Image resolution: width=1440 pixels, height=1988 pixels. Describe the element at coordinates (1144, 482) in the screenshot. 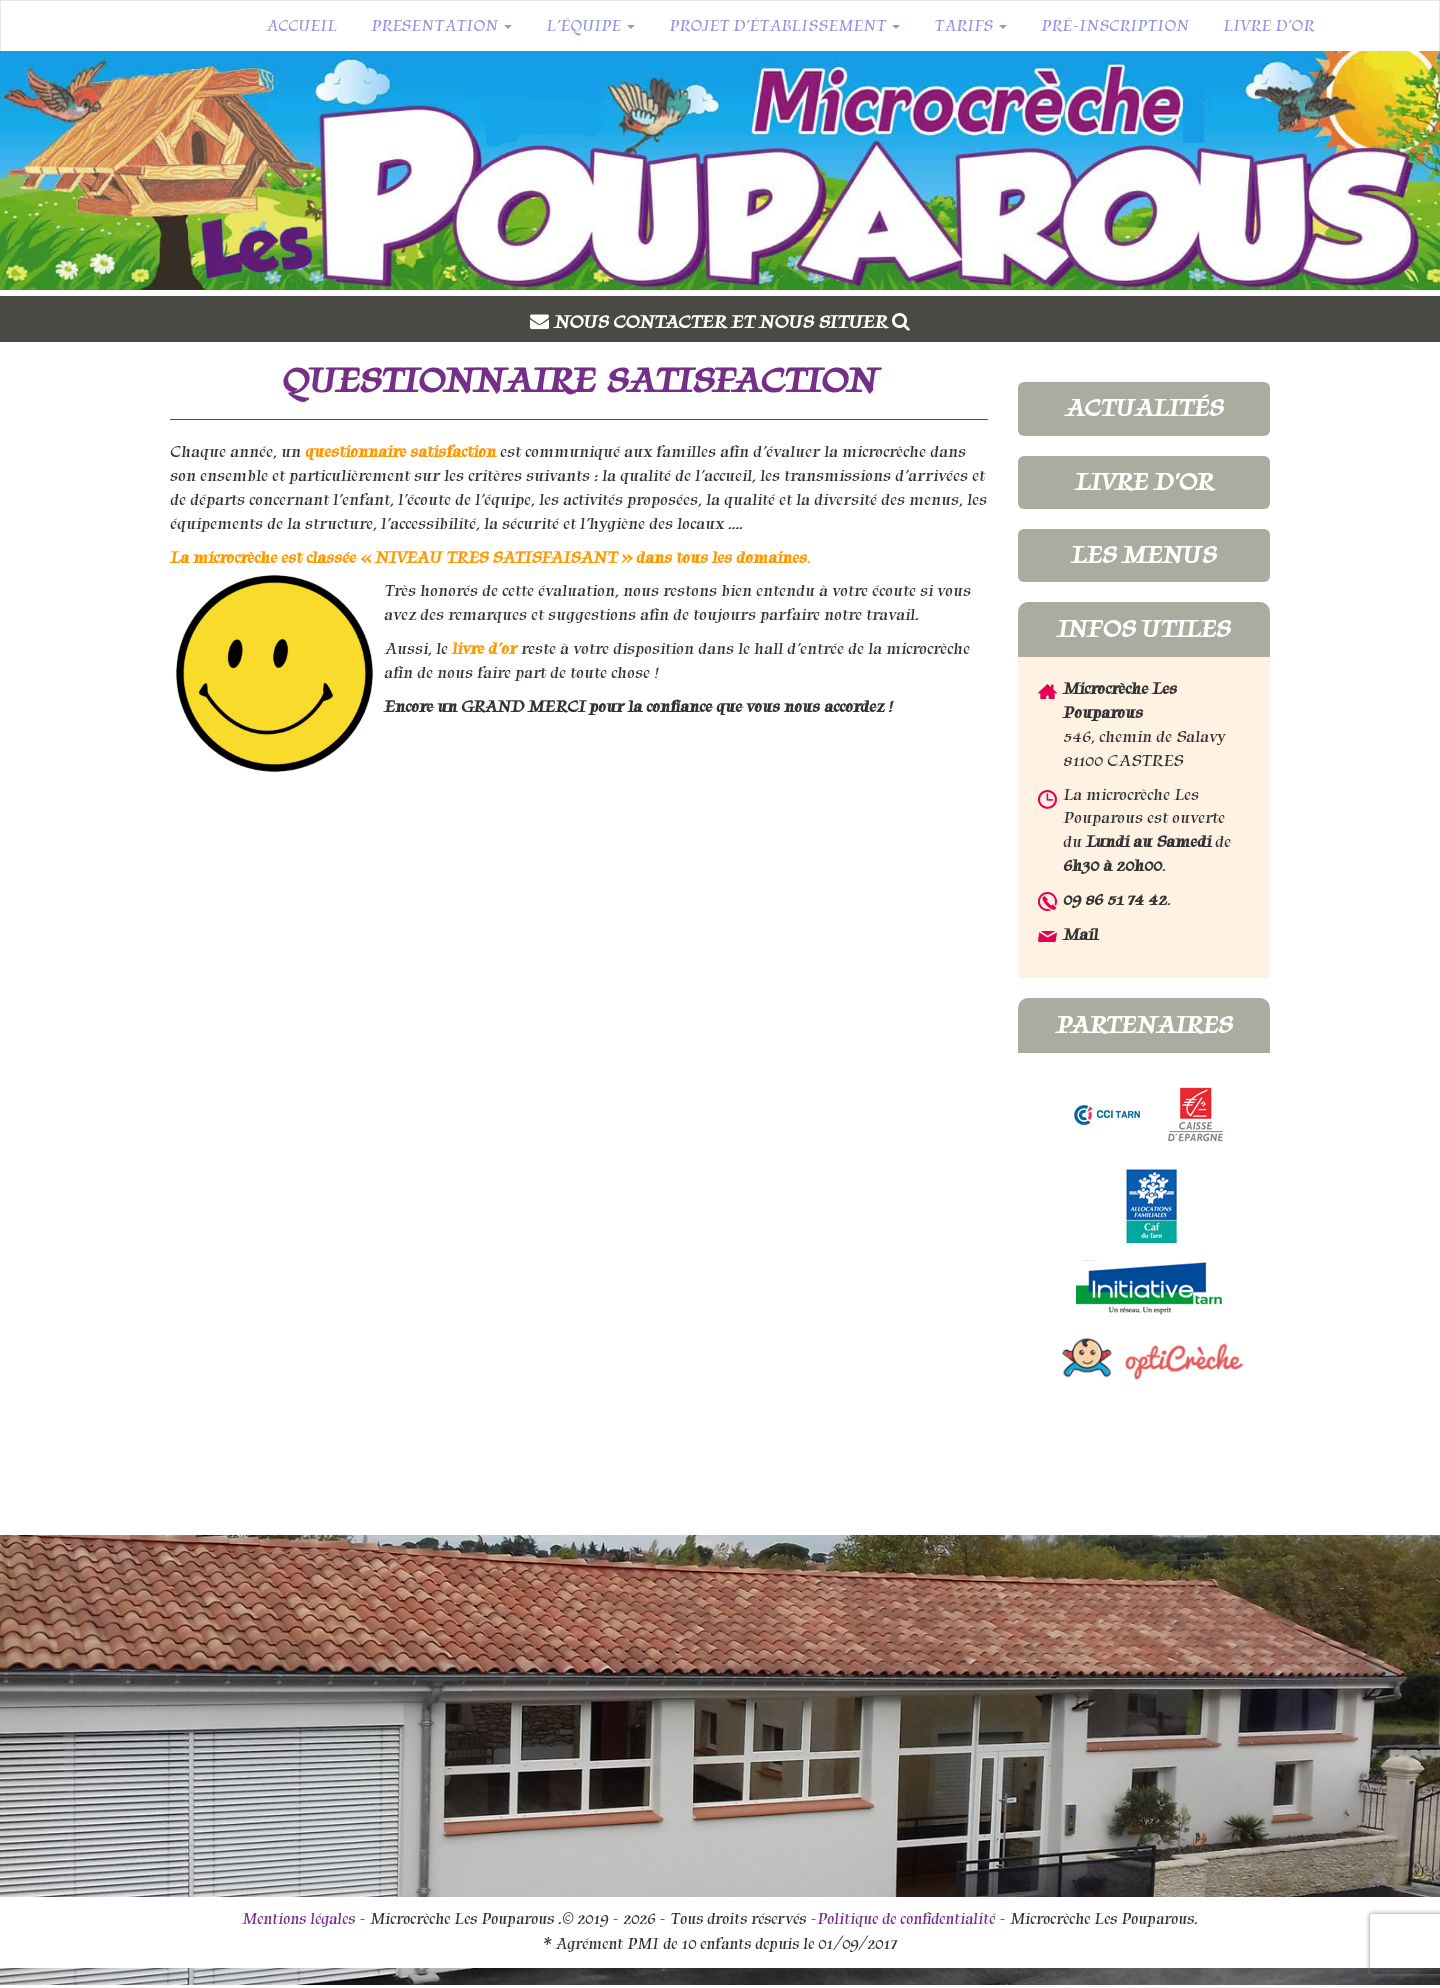

I see `Livre d'or` at that location.